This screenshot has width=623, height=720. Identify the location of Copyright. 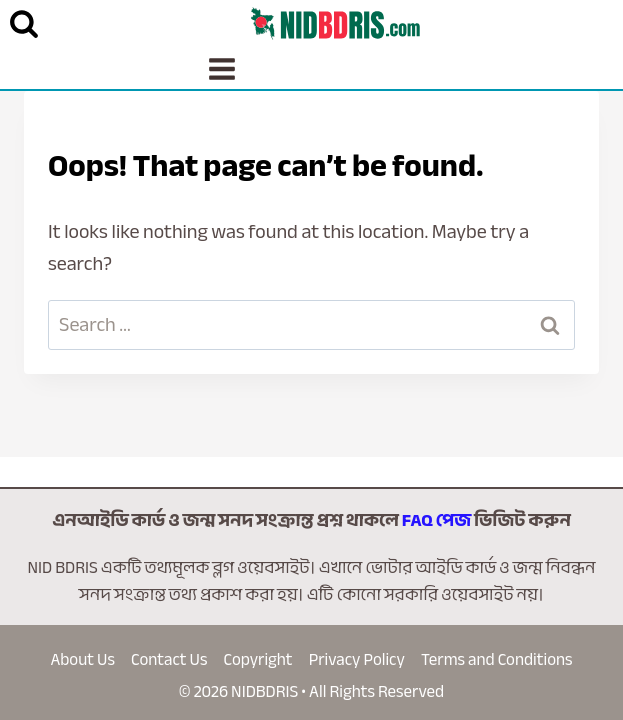
(258, 659).